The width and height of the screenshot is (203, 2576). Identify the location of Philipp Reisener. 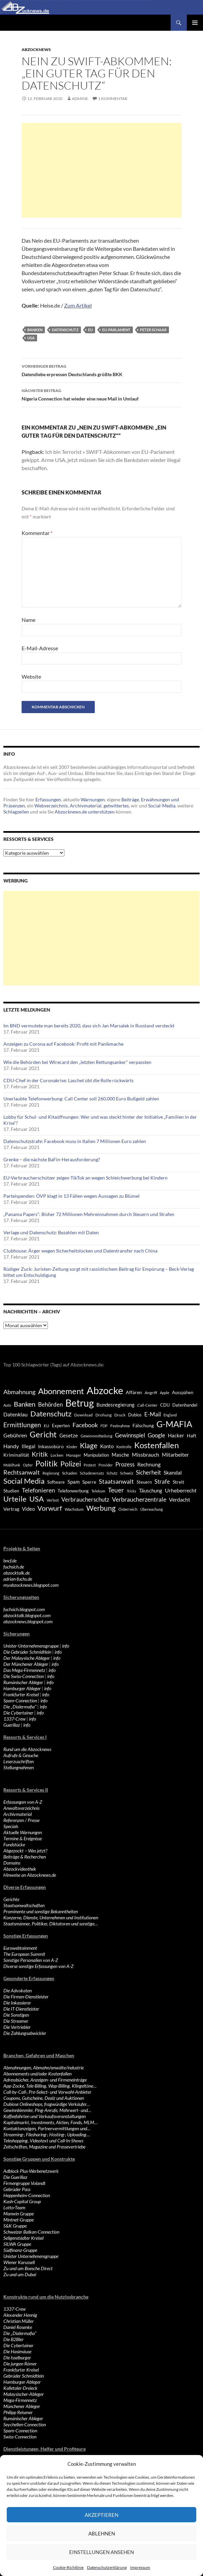
(18, 2412).